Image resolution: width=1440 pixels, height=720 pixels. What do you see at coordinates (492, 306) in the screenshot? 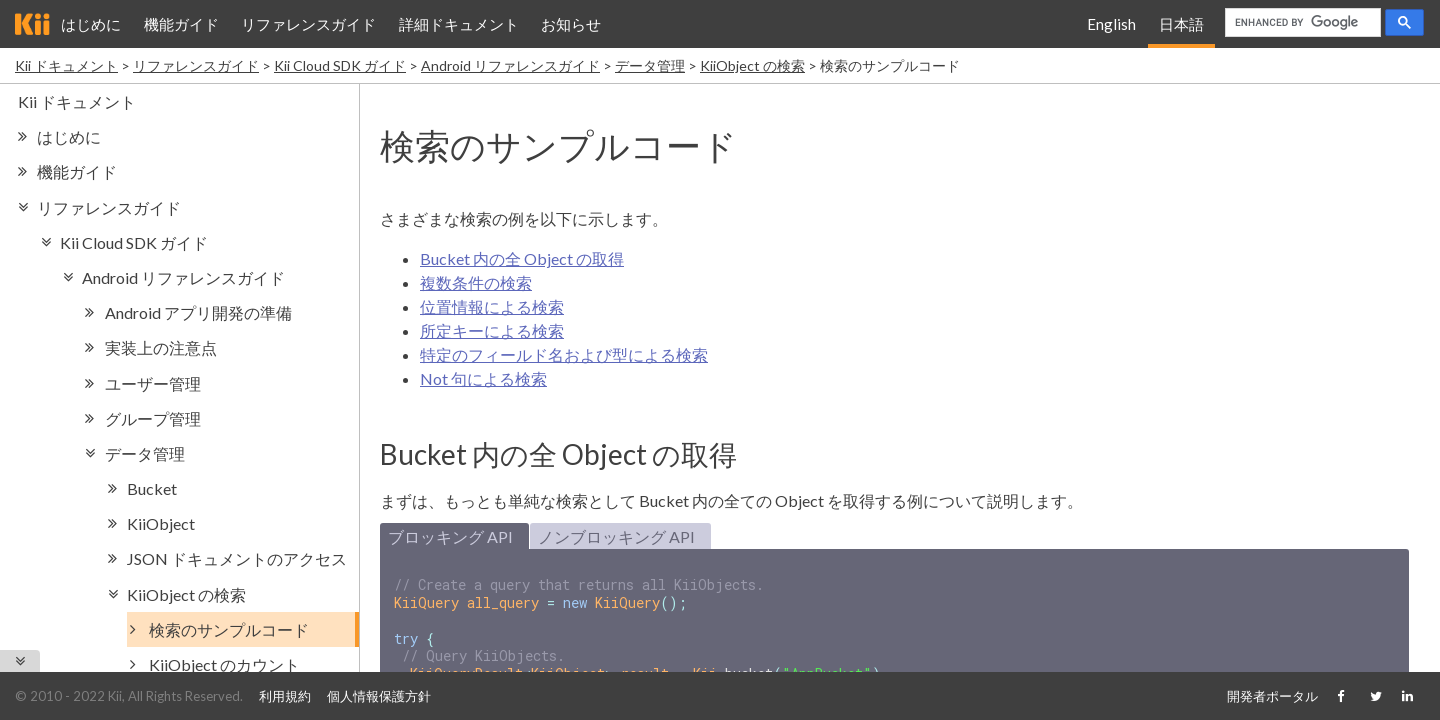
I see `位置情報による検索` at bounding box center [492, 306].